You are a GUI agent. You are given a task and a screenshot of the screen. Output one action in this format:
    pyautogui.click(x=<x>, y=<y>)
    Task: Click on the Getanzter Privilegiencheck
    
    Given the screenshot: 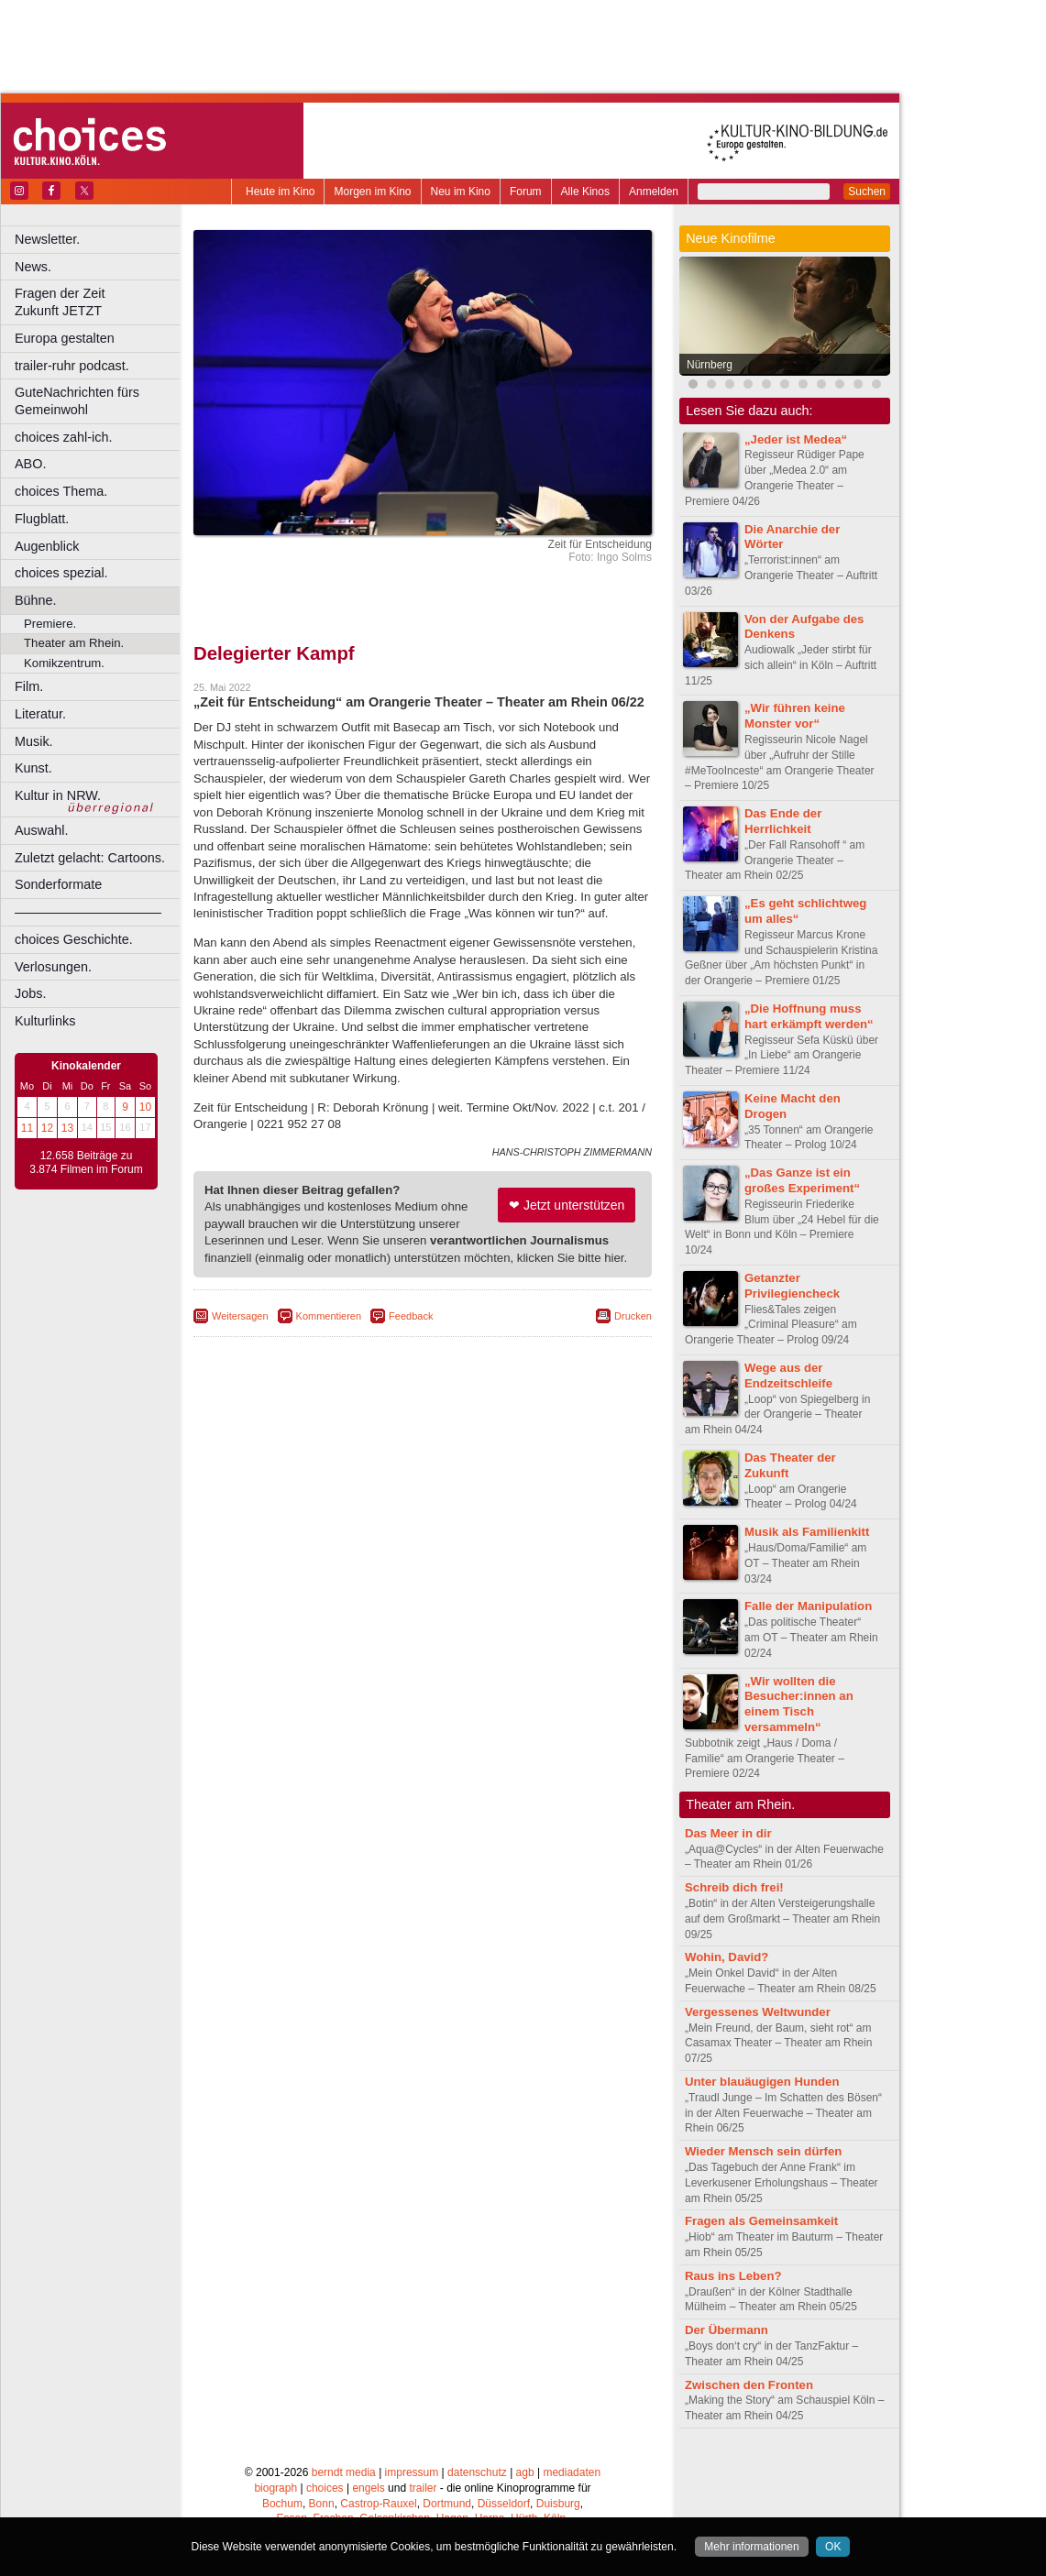 What is the action you would take?
    pyautogui.click(x=792, y=1285)
    